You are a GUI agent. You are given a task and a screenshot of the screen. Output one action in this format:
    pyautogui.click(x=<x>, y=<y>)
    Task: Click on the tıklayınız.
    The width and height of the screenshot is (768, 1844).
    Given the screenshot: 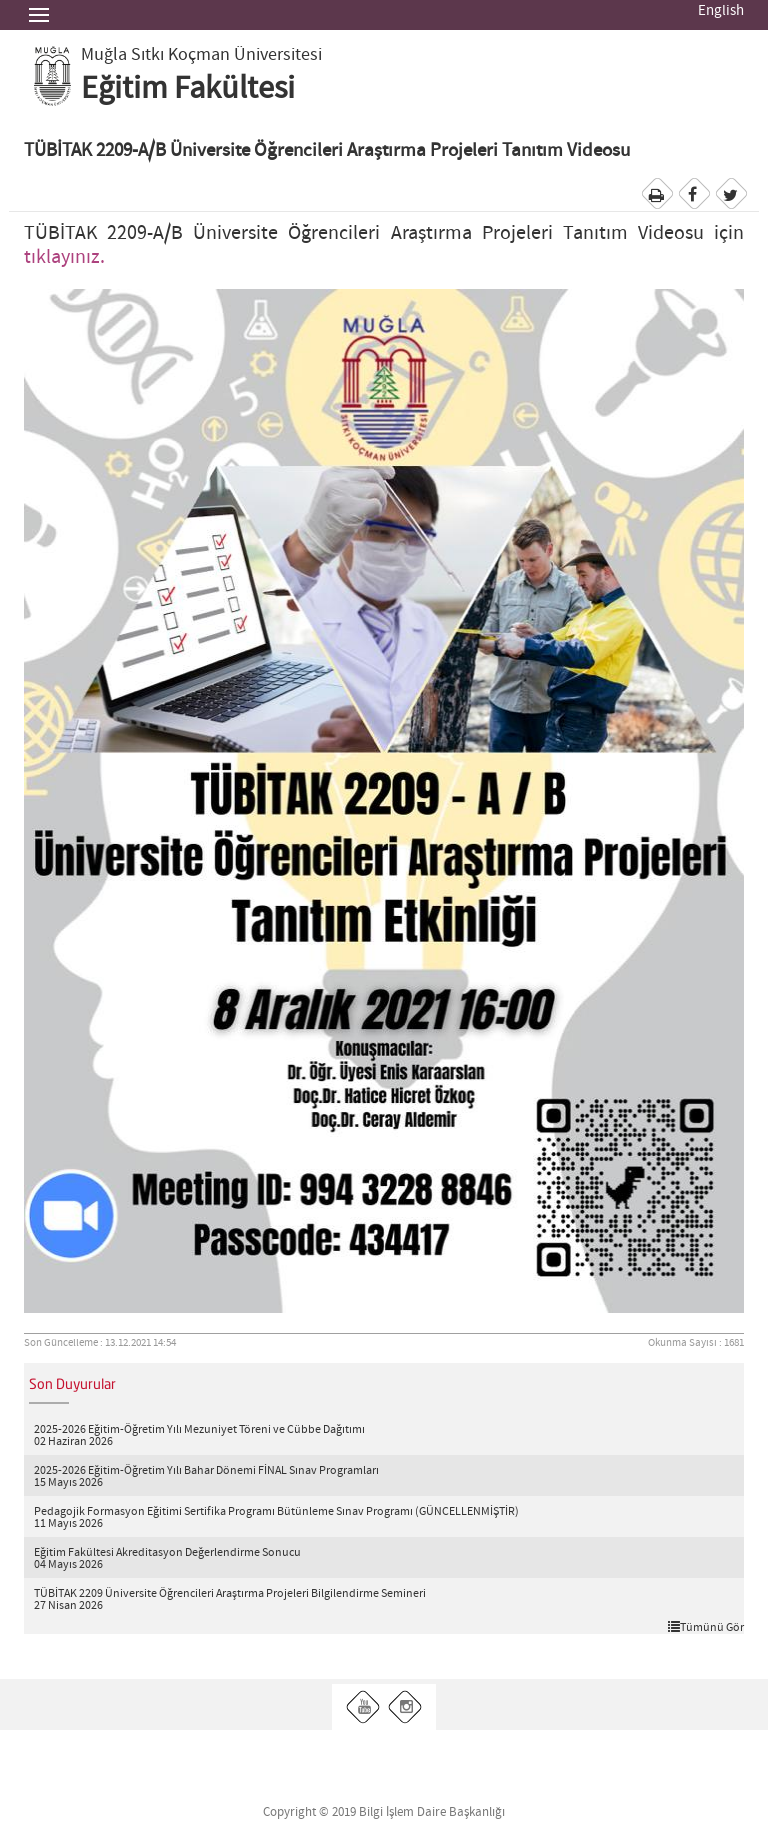 What is the action you would take?
    pyautogui.click(x=64, y=257)
    